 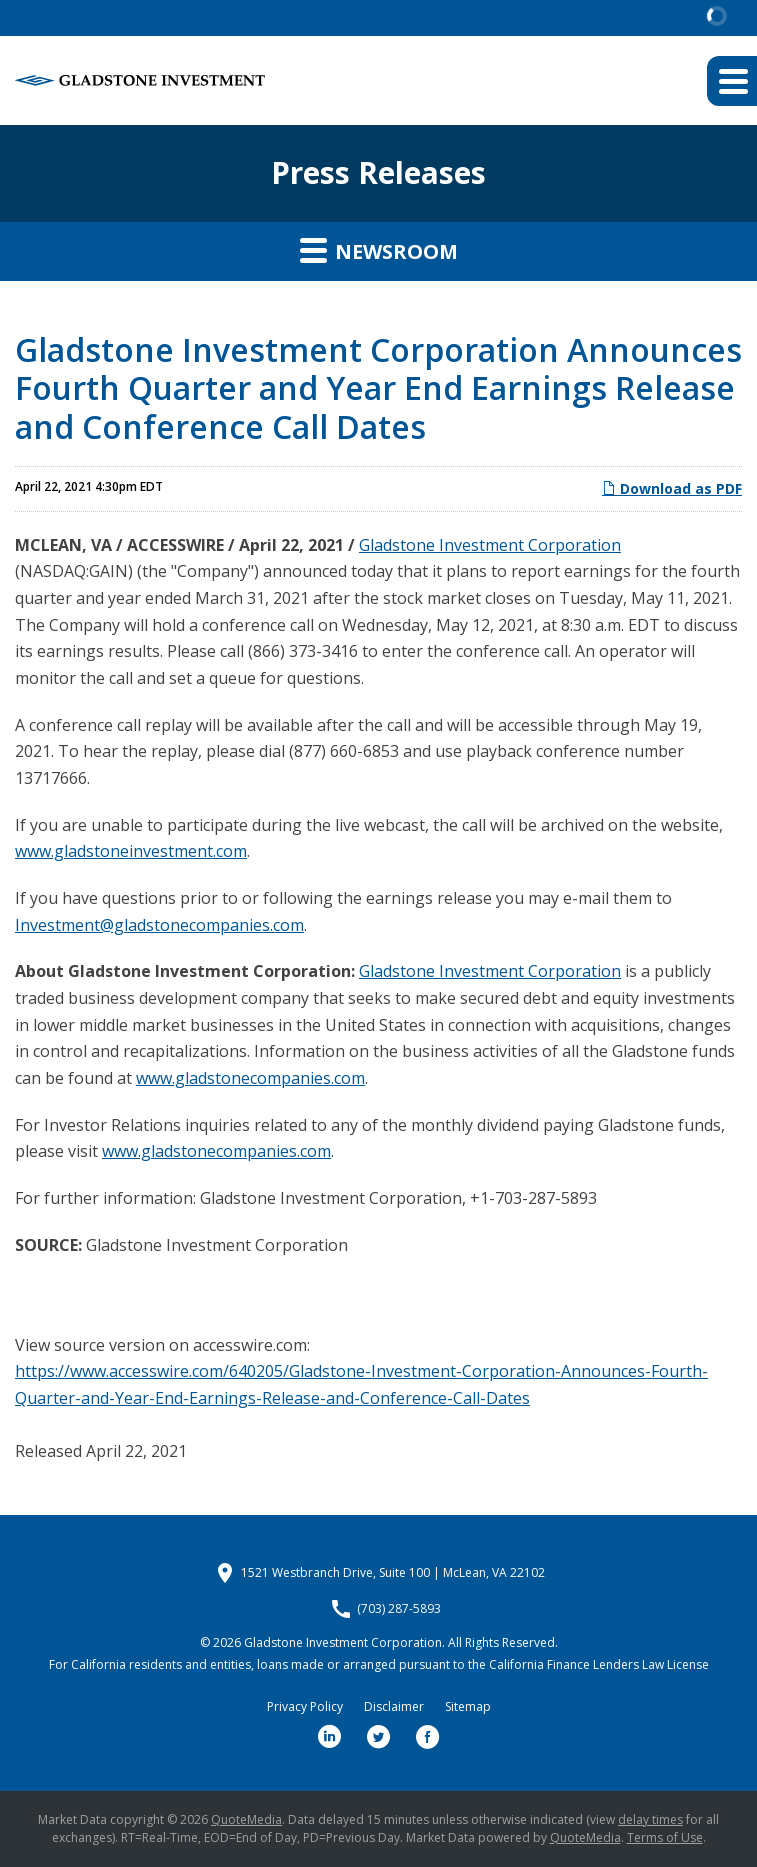 I want to click on www.gladstonecompanies.com, so click(x=250, y=1078).